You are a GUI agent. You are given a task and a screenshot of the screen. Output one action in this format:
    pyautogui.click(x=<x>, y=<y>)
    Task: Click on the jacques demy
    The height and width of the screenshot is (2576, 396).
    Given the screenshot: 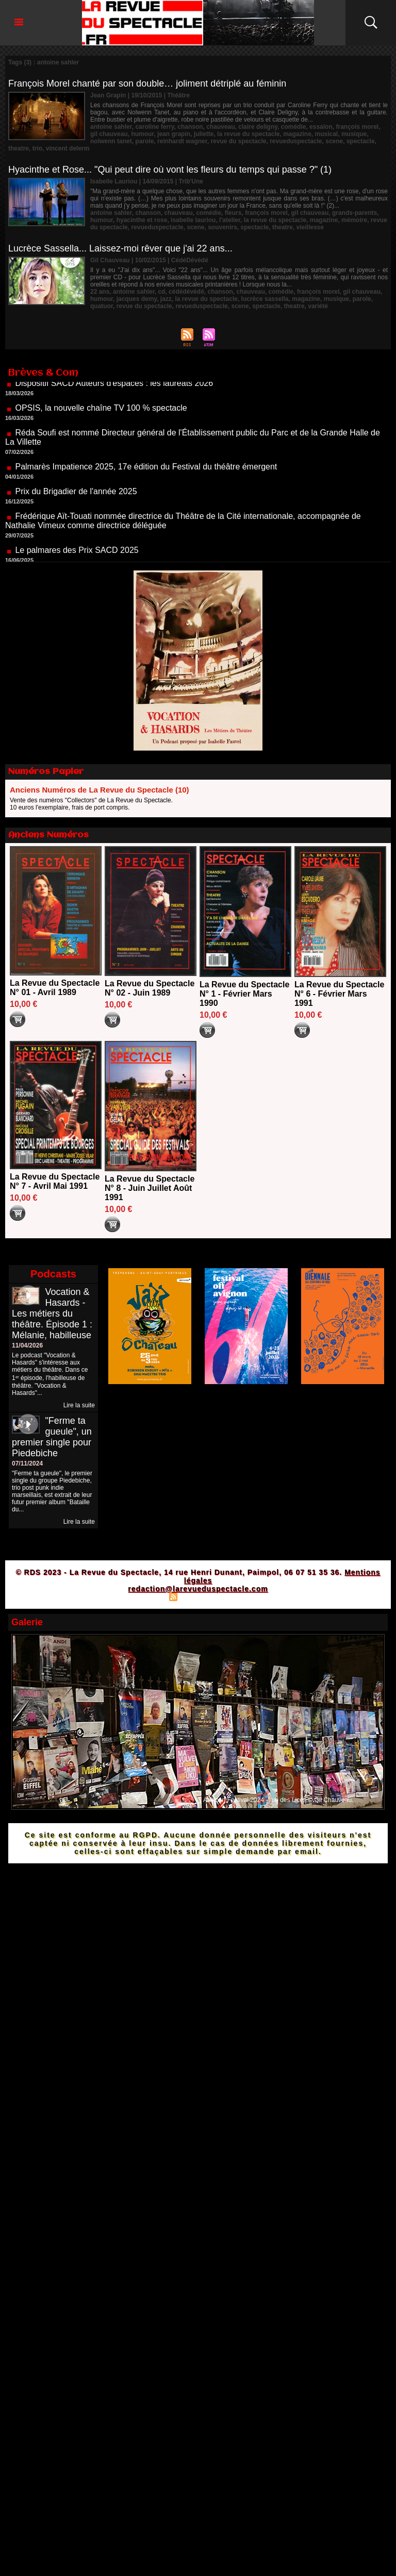 What is the action you would take?
    pyautogui.click(x=137, y=298)
    